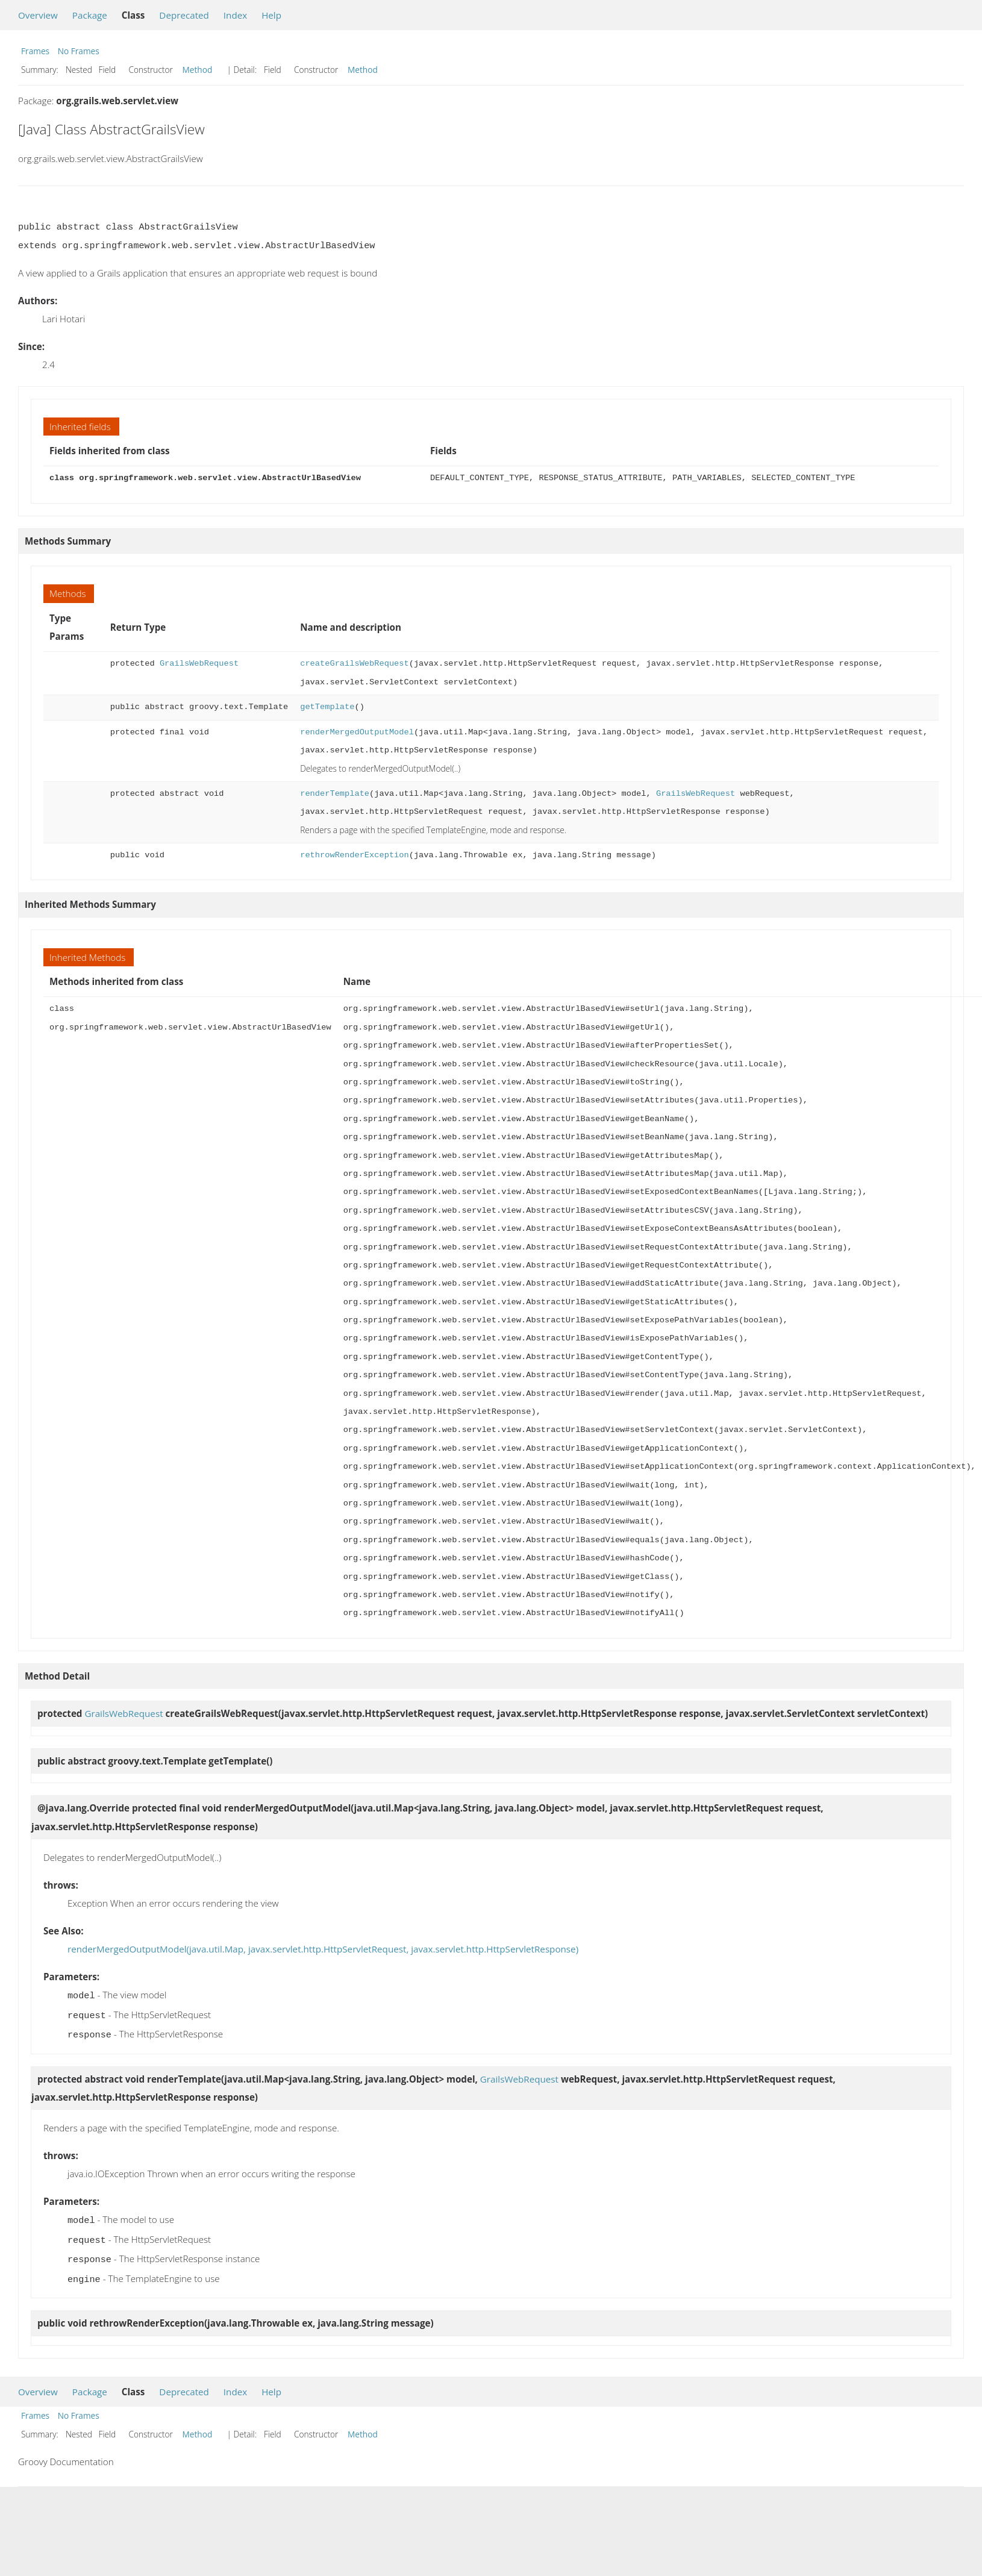  I want to click on Deprecated, so click(184, 15).